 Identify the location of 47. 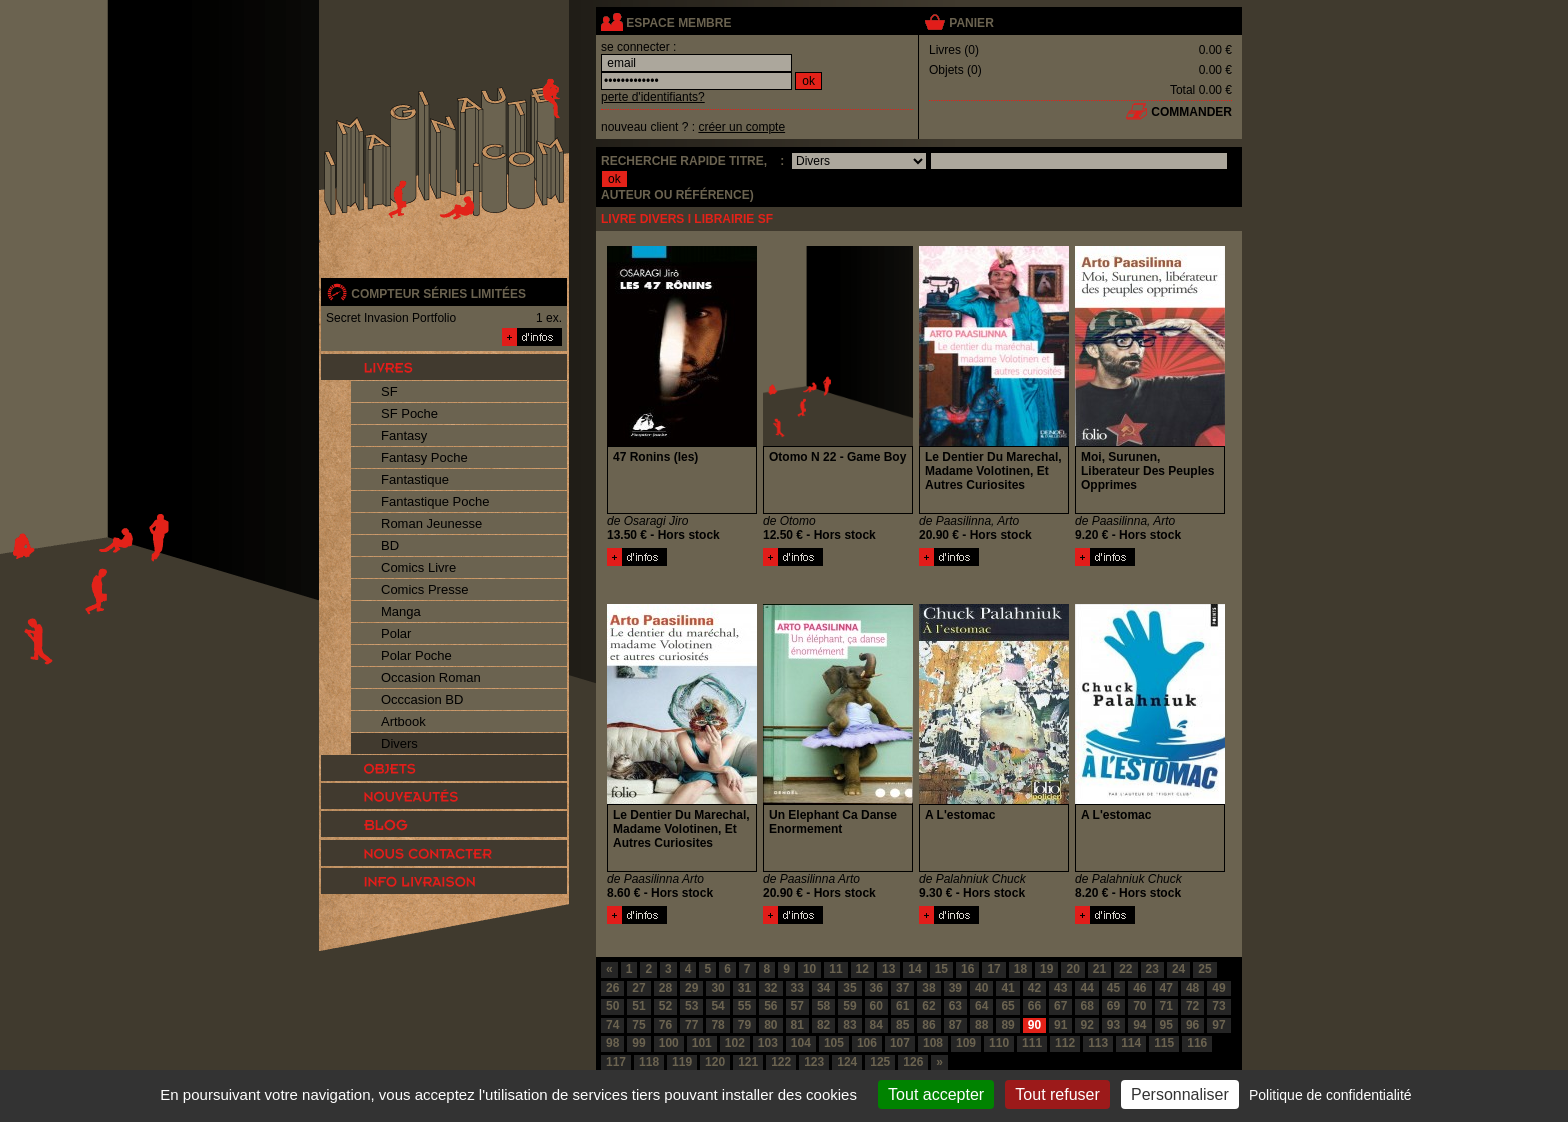
(1166, 988).